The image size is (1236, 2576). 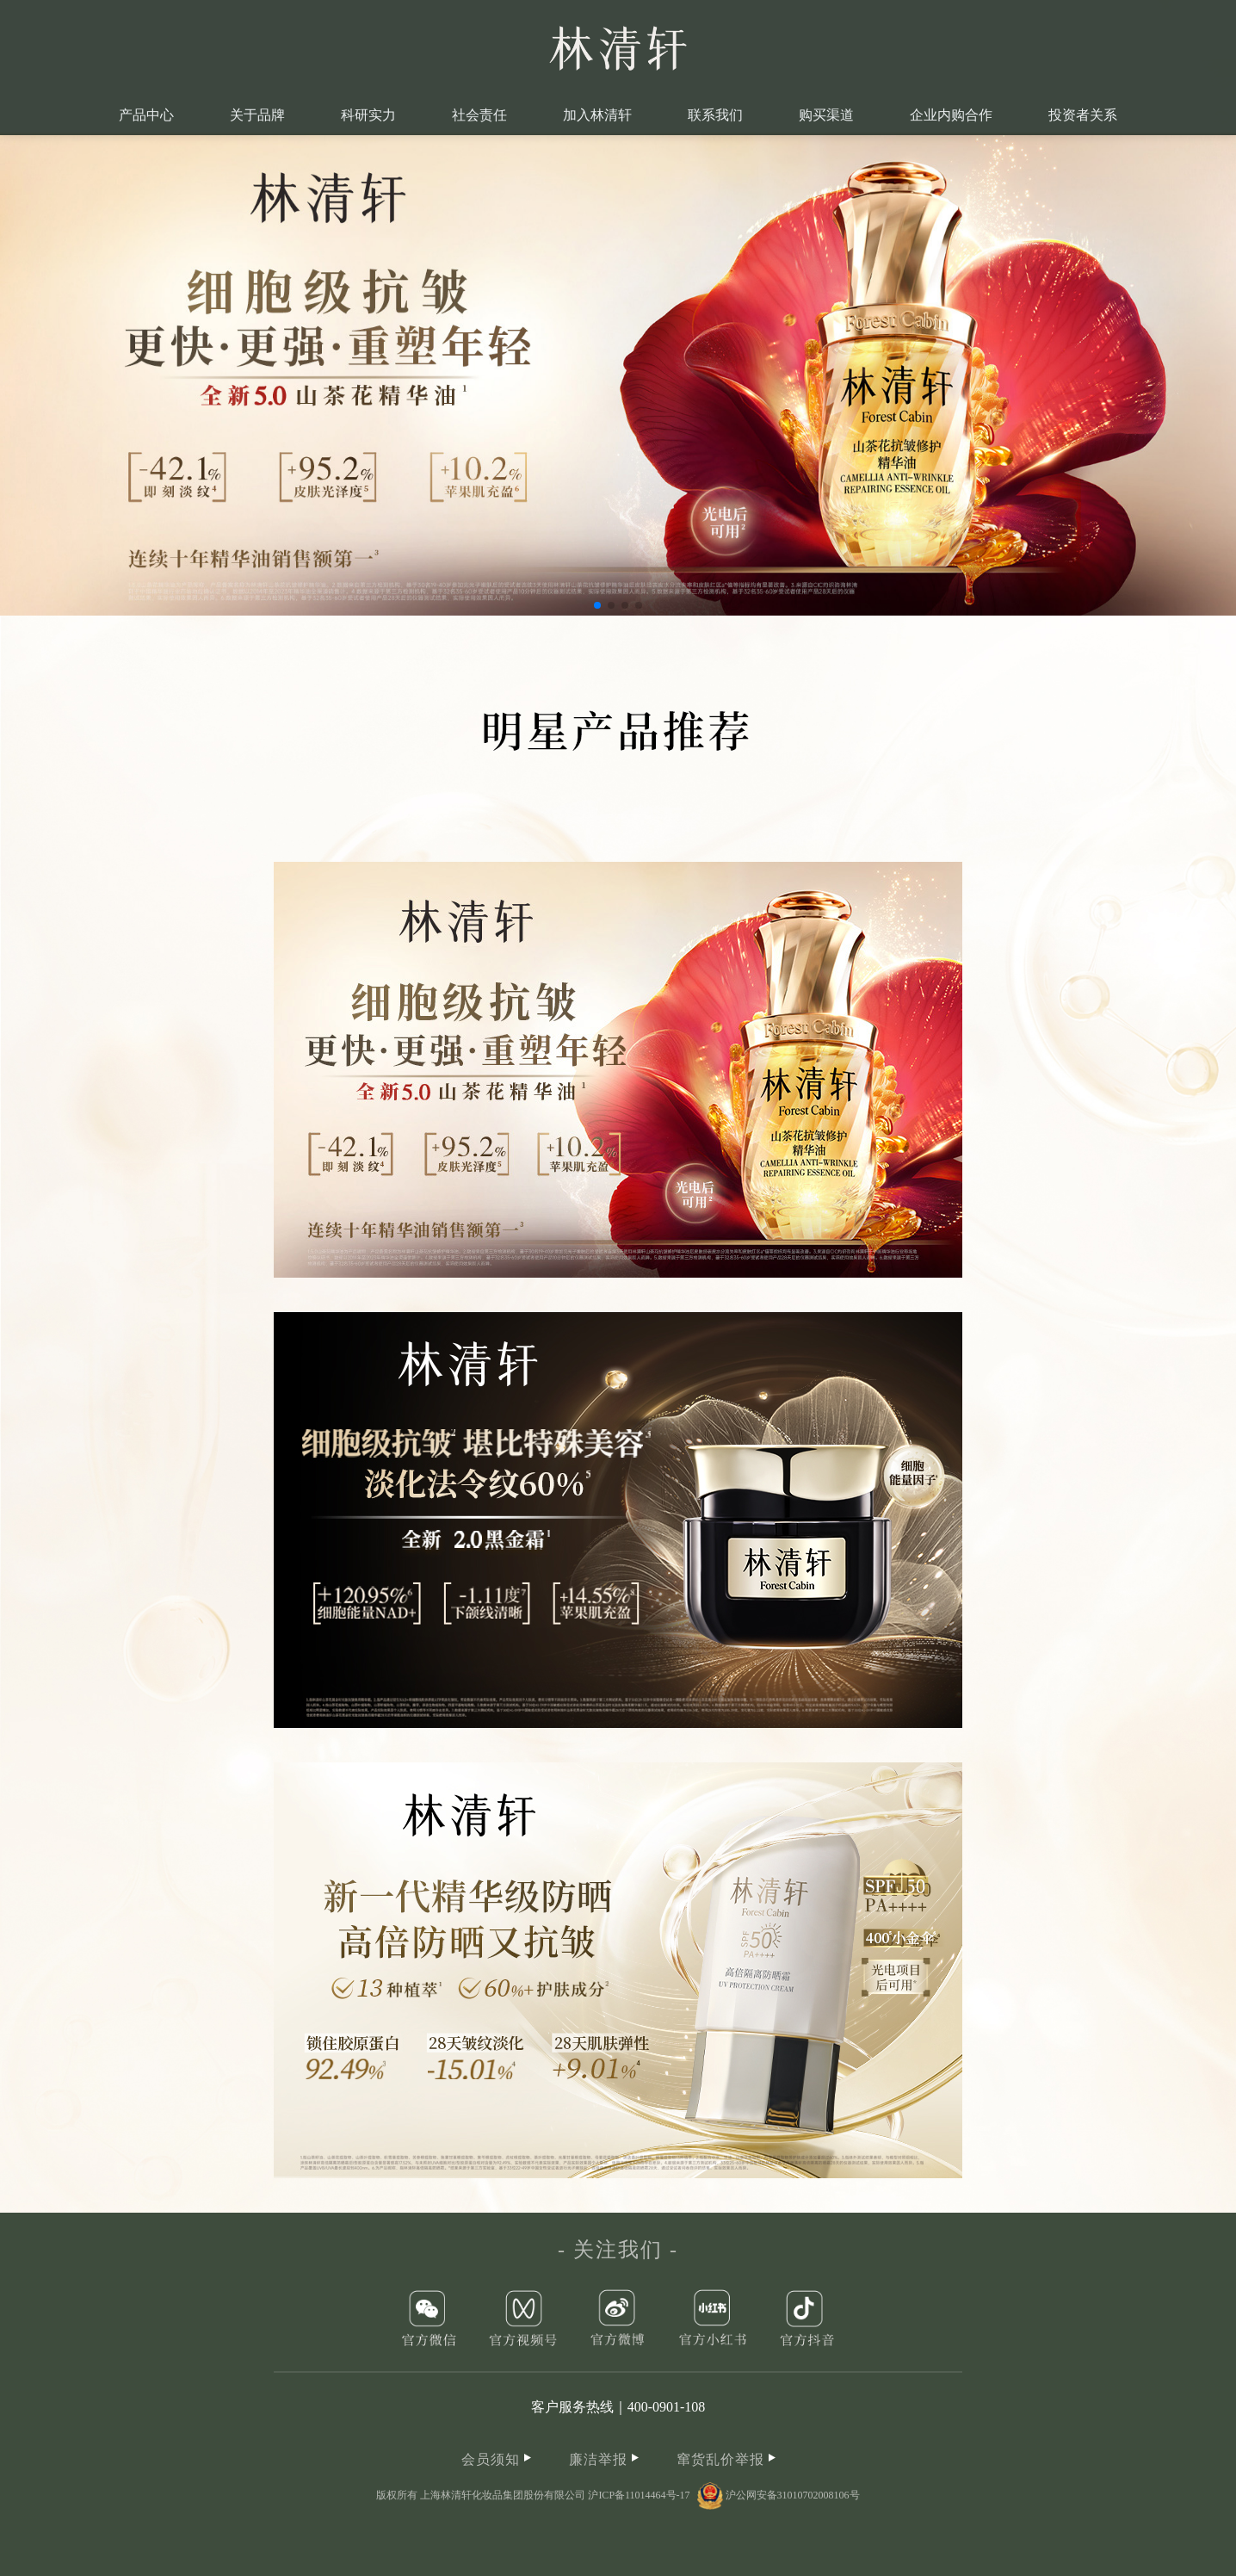 What do you see at coordinates (951, 115) in the screenshot?
I see `企业内购合作` at bounding box center [951, 115].